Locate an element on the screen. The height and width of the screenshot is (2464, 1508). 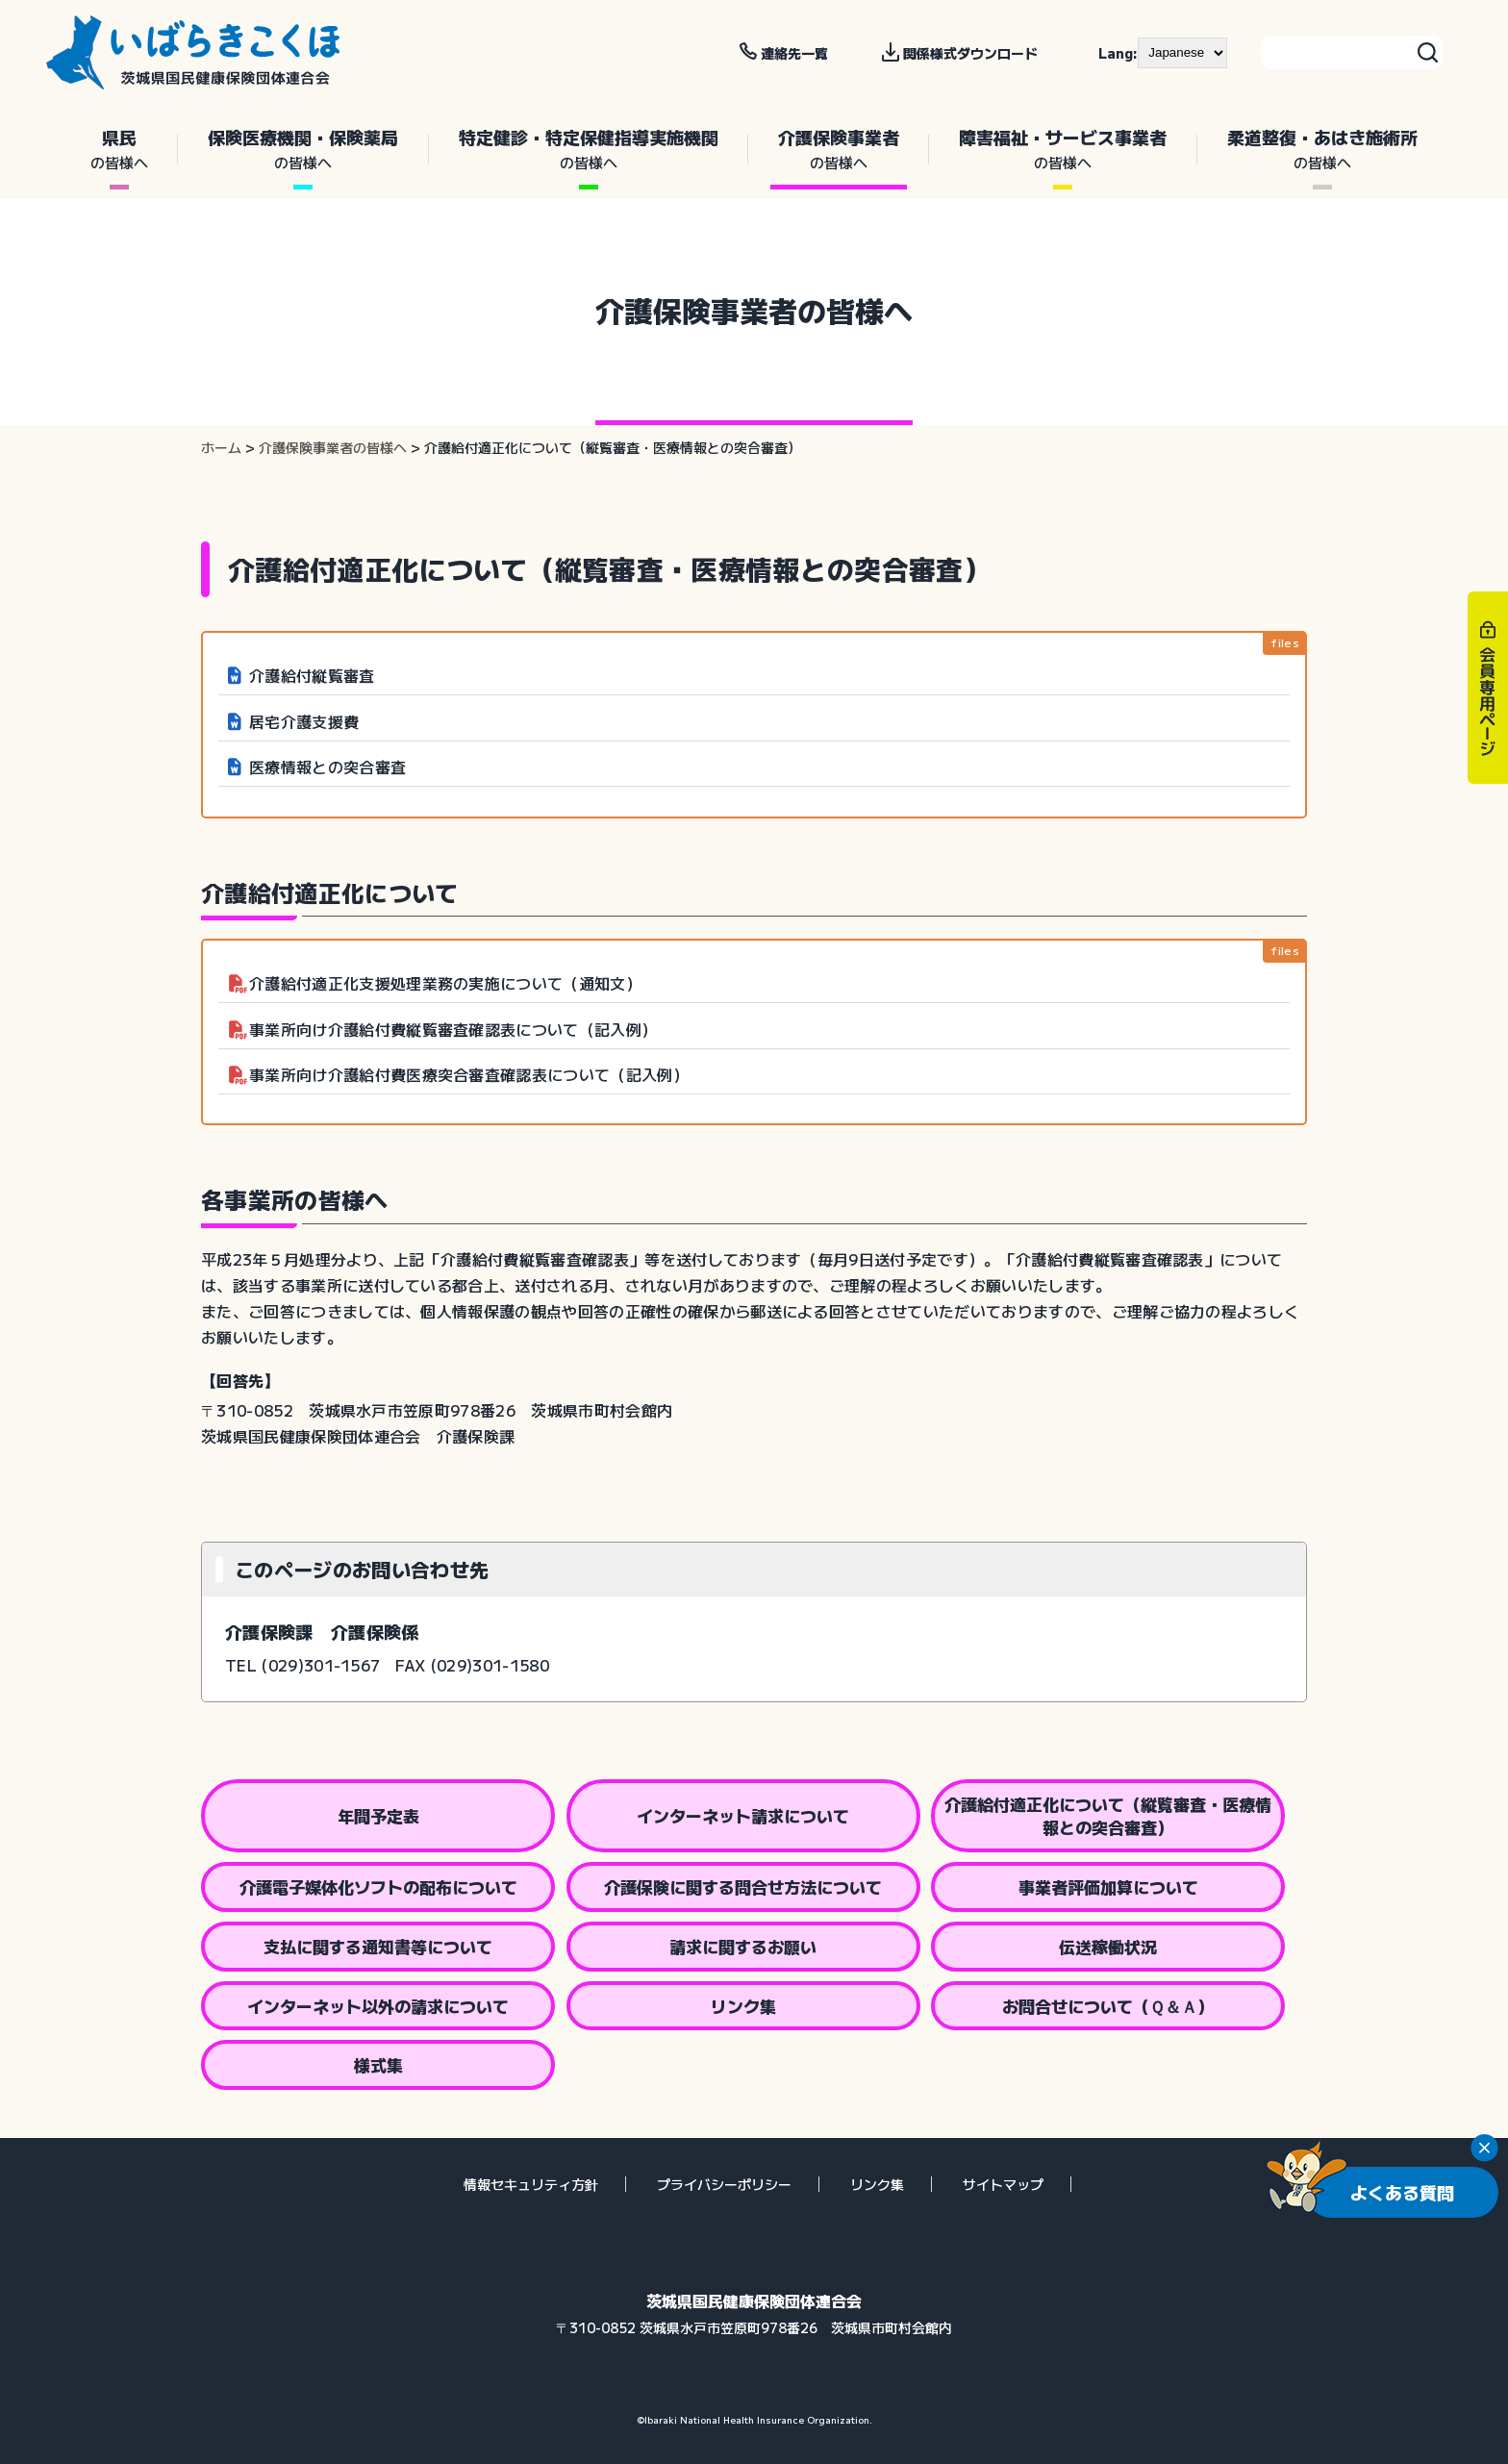
関係様式ダウンロード is located at coordinates (970, 53).